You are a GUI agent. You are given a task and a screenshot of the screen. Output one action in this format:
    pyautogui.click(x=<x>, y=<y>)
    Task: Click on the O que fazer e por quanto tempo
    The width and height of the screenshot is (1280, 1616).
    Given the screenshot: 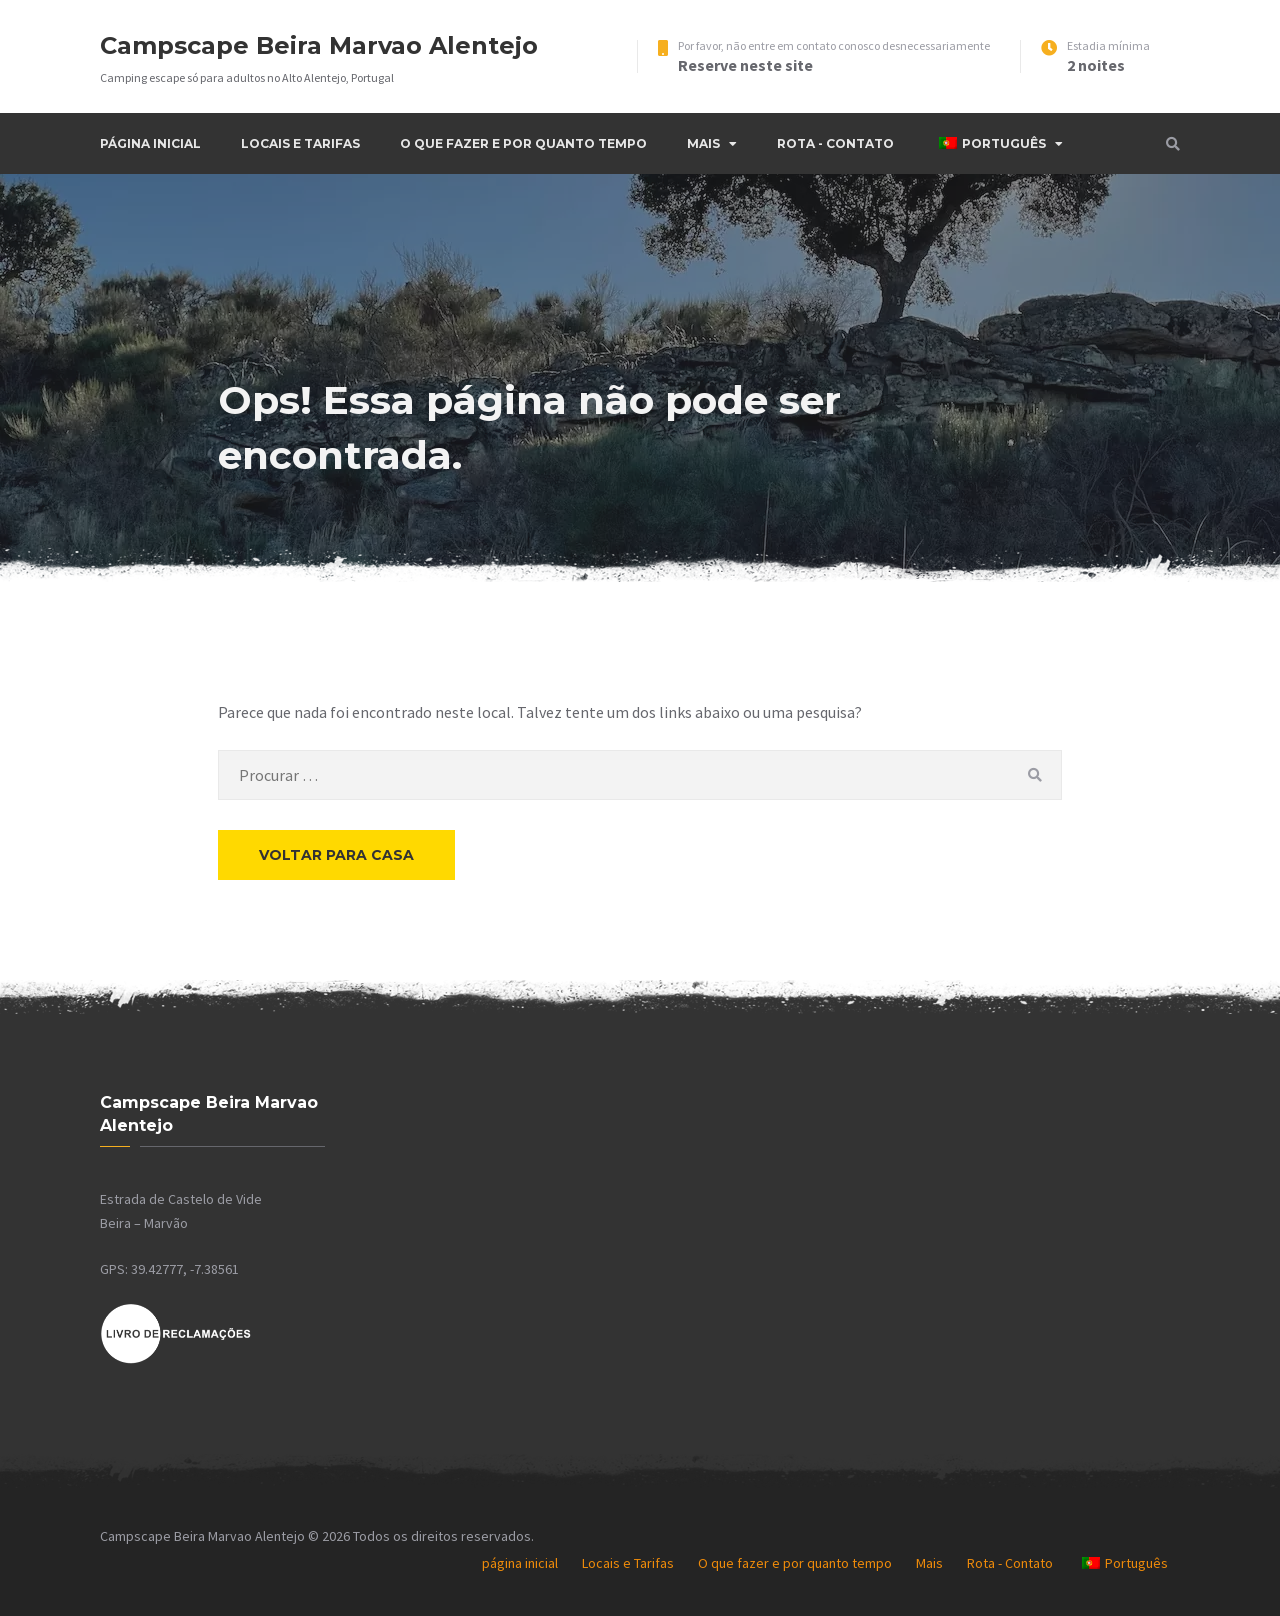 What is the action you would take?
    pyautogui.click(x=523, y=143)
    